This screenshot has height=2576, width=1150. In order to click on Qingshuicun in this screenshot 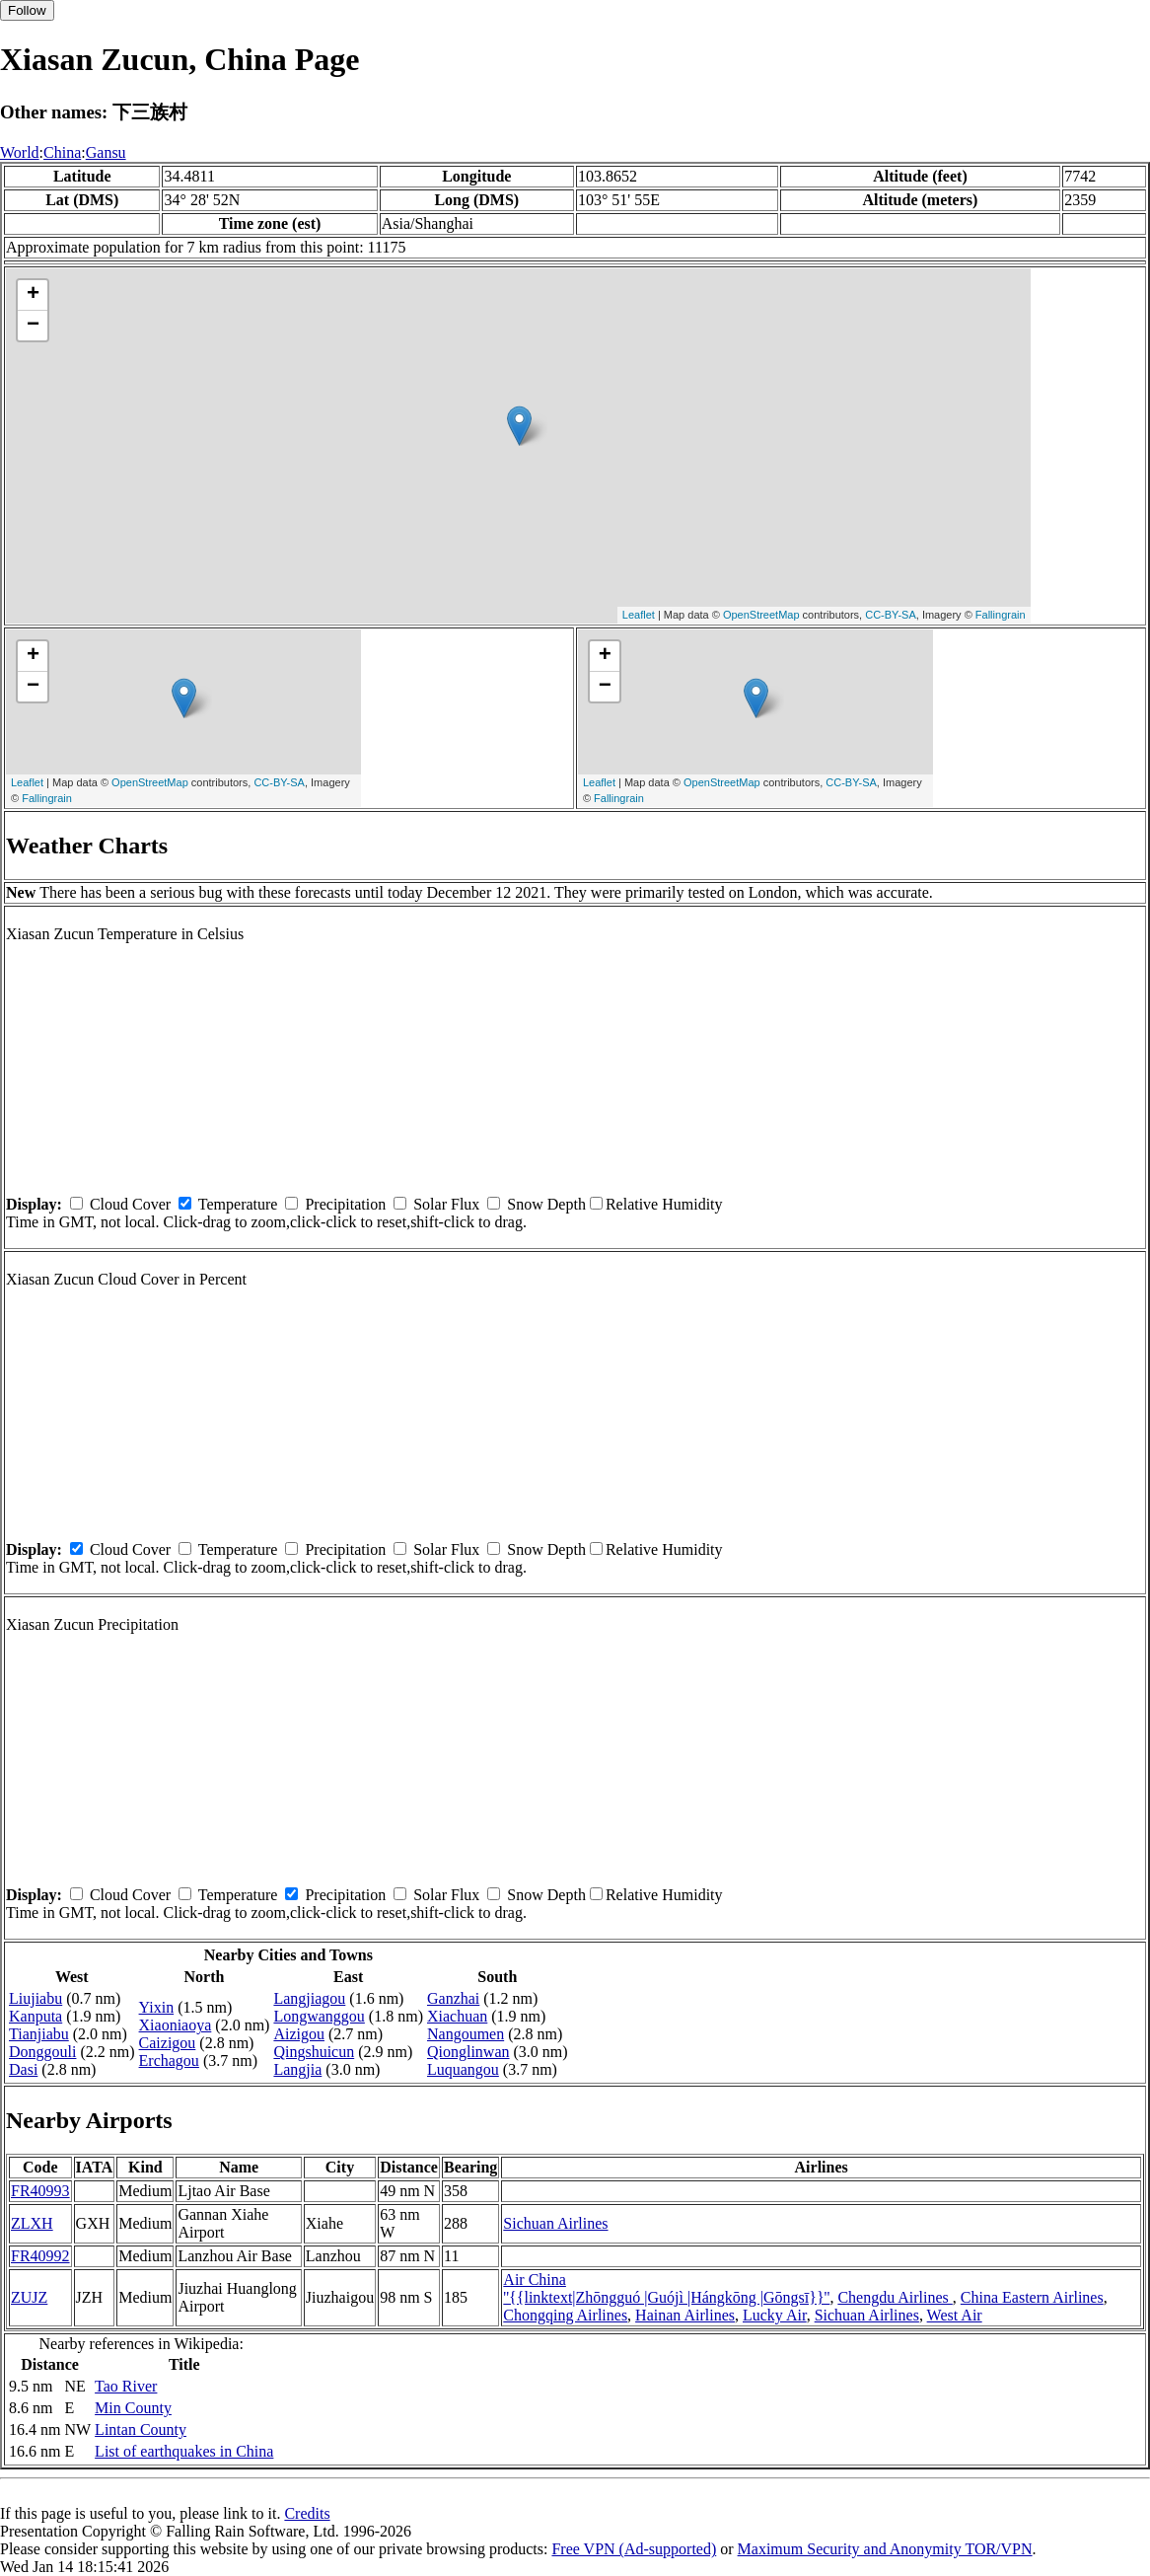, I will do `click(313, 2051)`.